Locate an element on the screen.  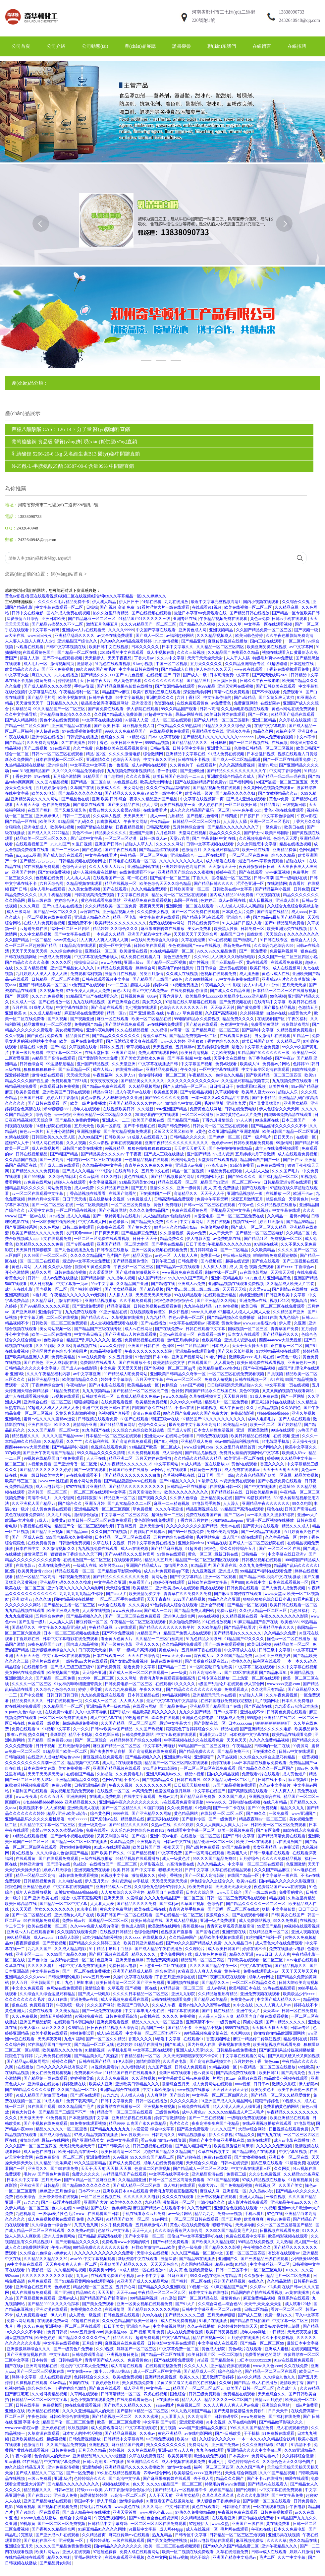
丁香花在线视频观看免费 is located at coordinates (287, 669).